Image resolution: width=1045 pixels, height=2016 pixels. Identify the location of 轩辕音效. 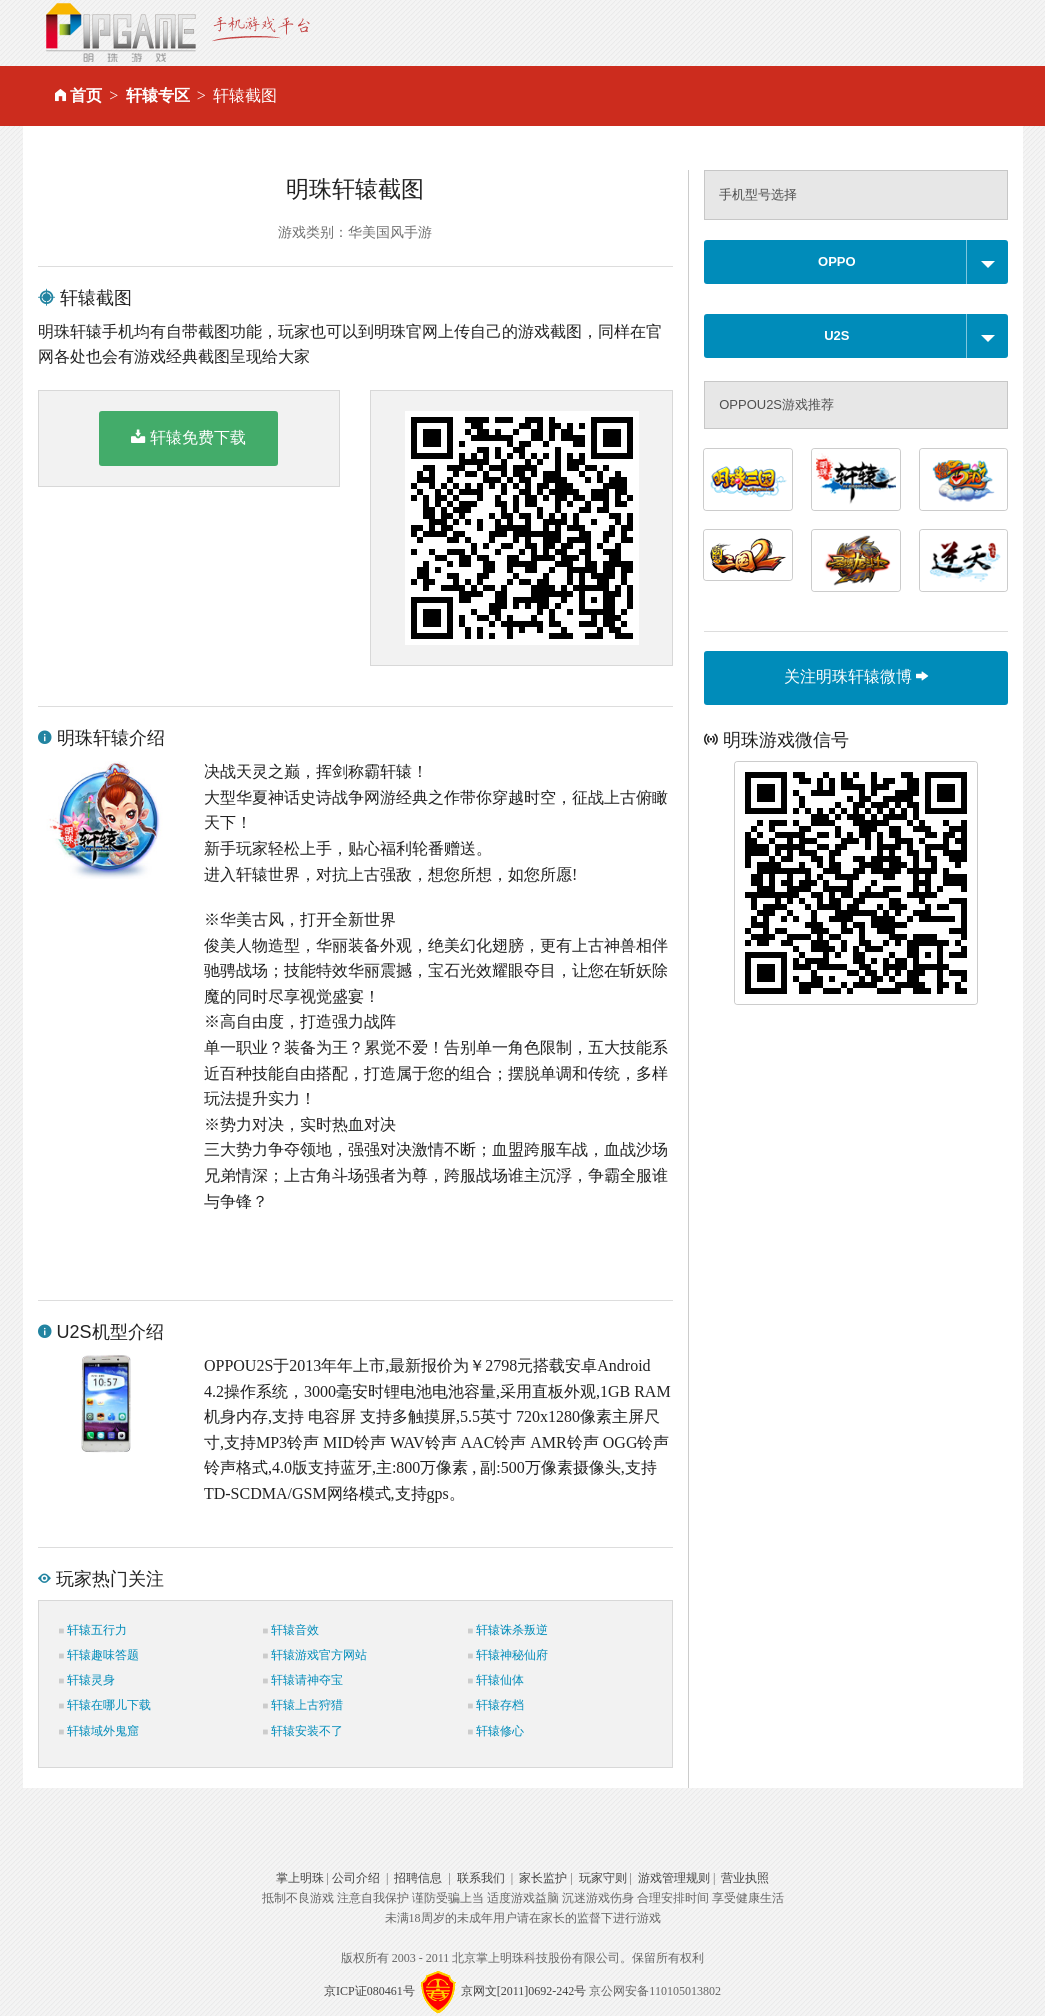
(291, 1630).